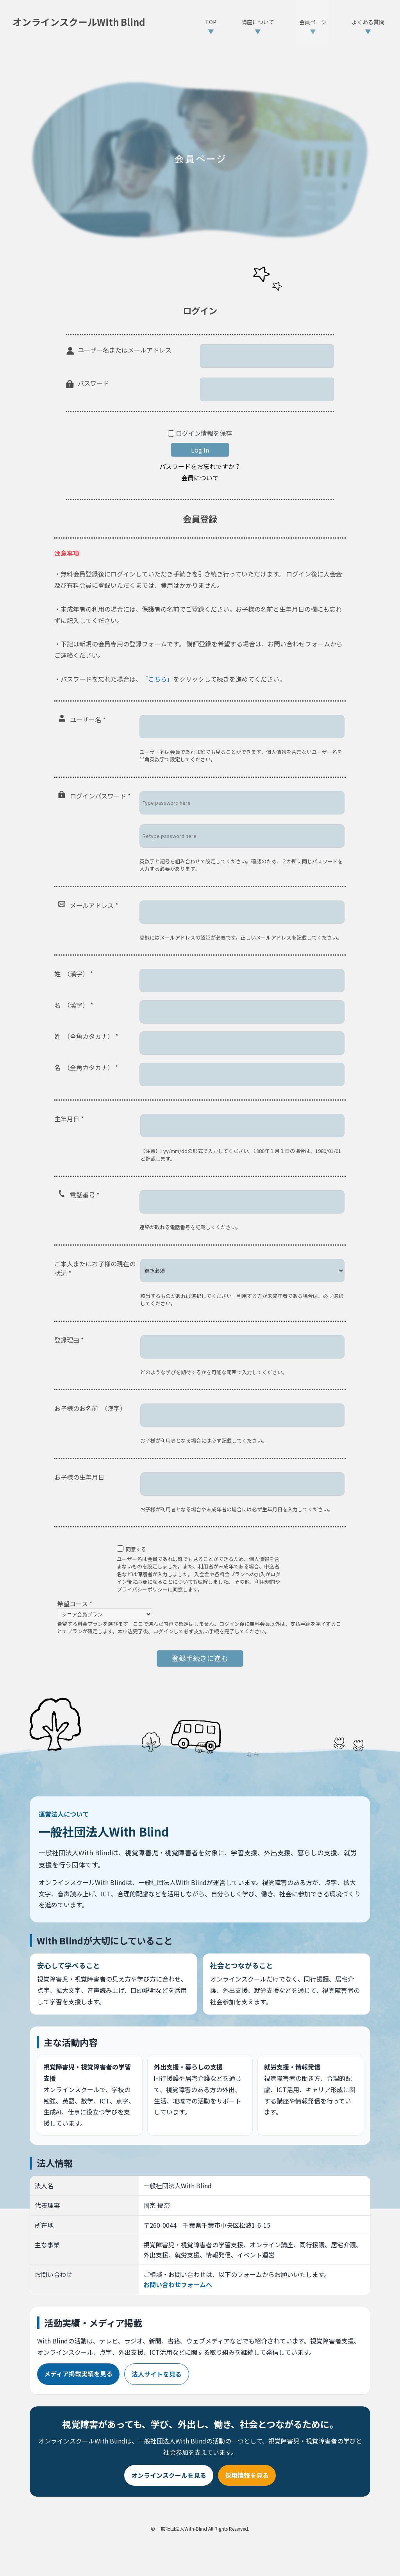 The height and width of the screenshot is (2576, 400). Describe the element at coordinates (69, 1118) in the screenshot. I see `生年月日` at that location.